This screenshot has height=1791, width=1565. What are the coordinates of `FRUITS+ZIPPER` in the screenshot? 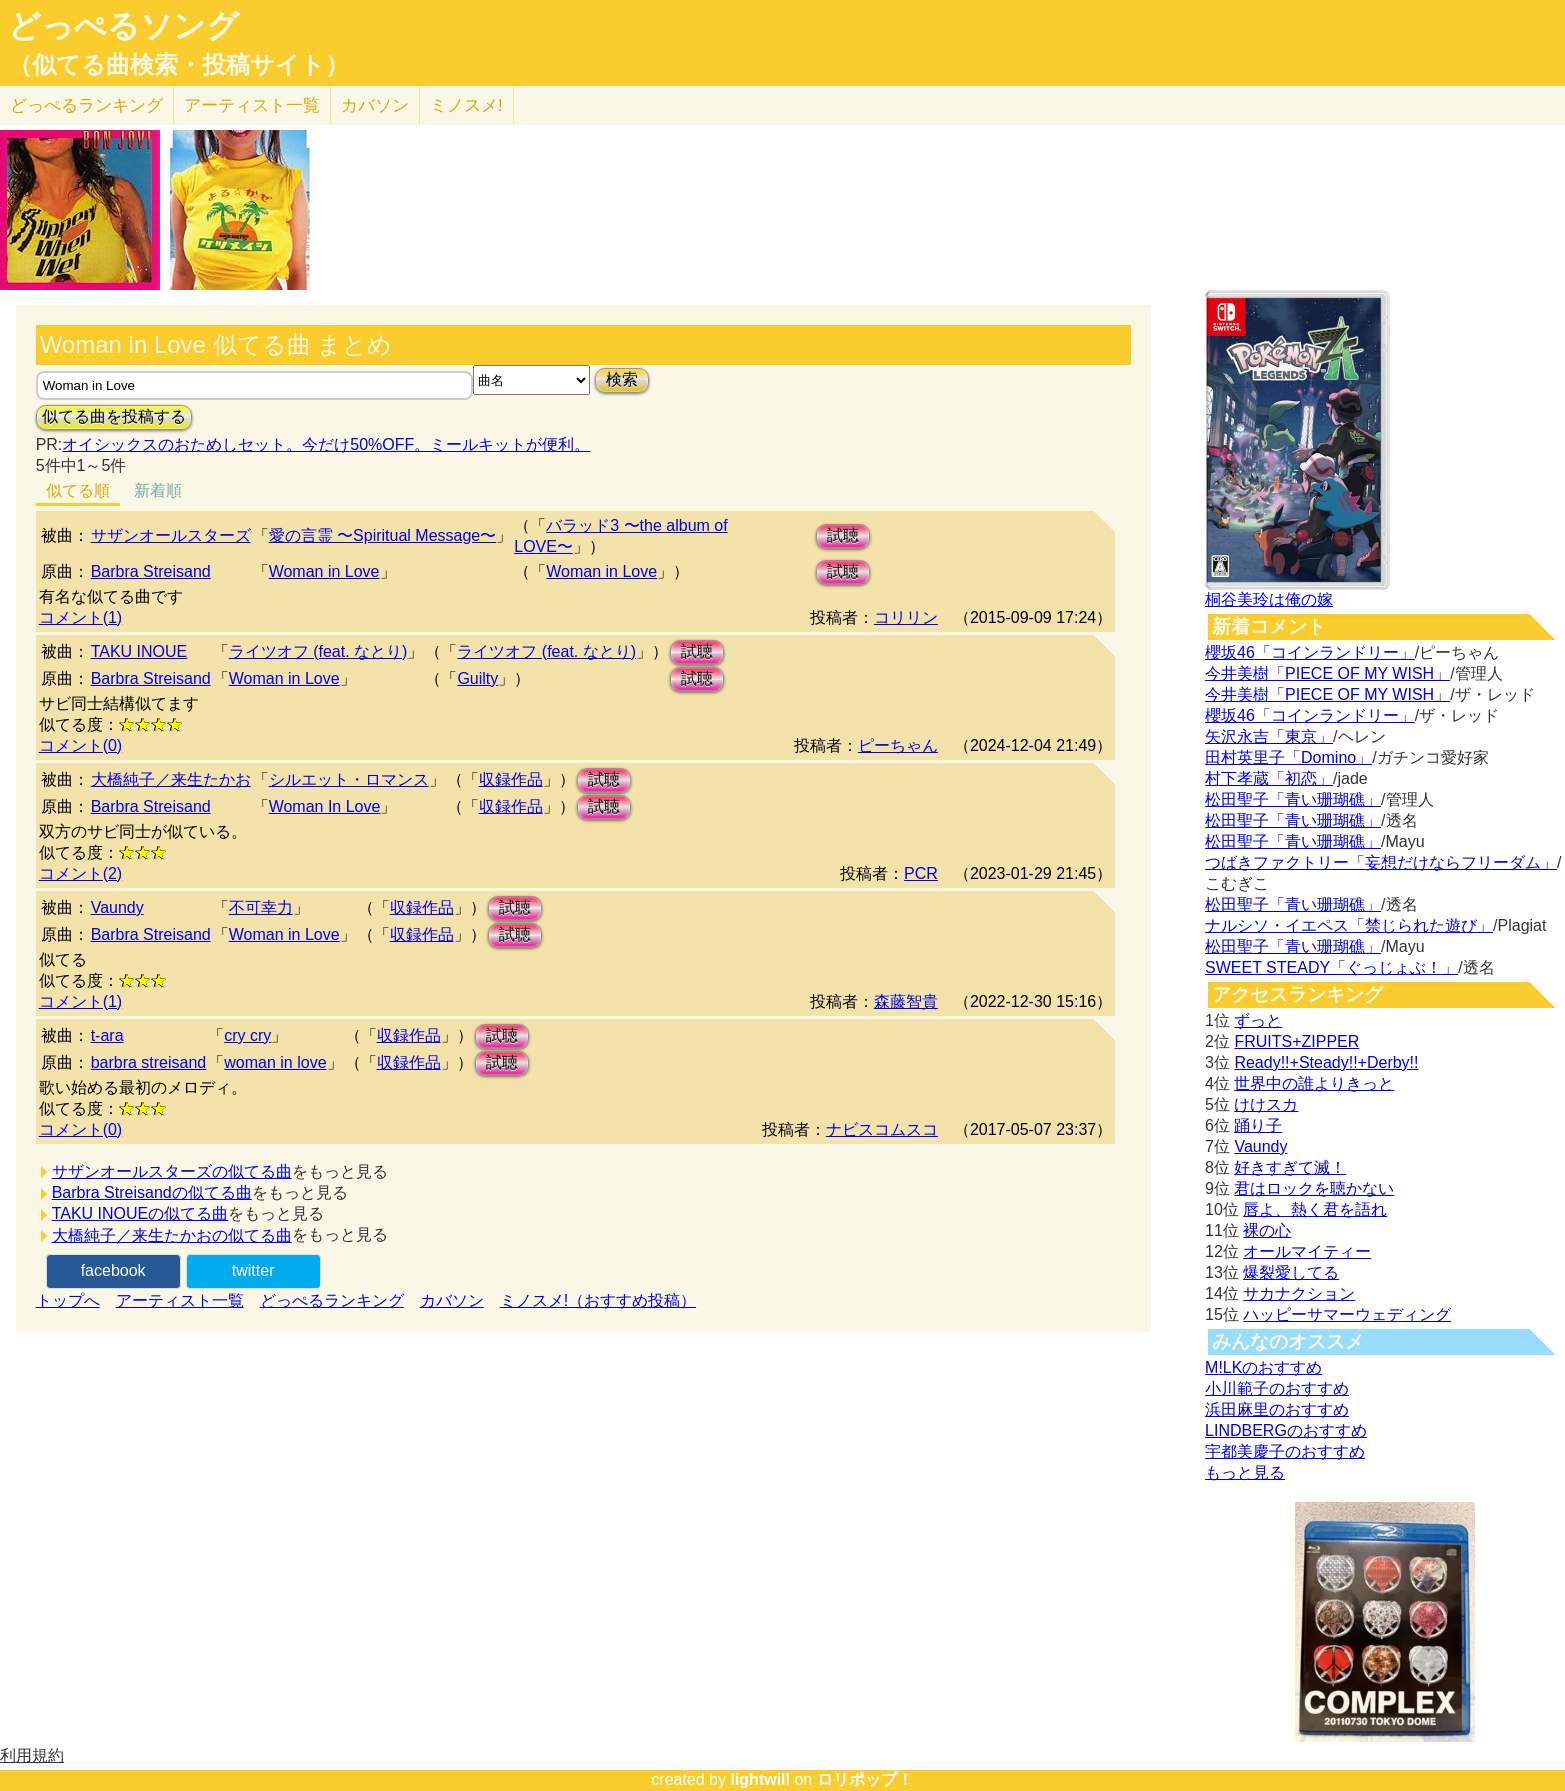 It's located at (1296, 1041).